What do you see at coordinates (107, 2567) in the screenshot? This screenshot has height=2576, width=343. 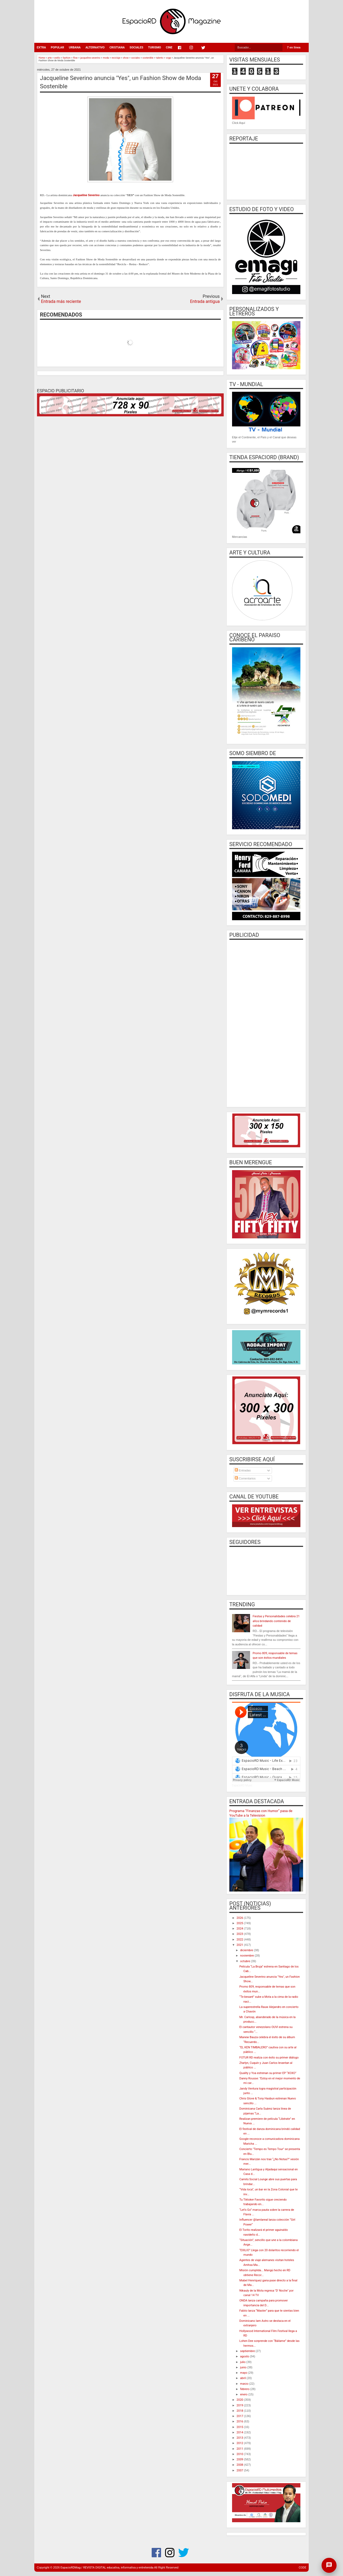 I see `EspacioRDMag / REVISTA DIGITAL educativa, informativa y entretenida` at bounding box center [107, 2567].